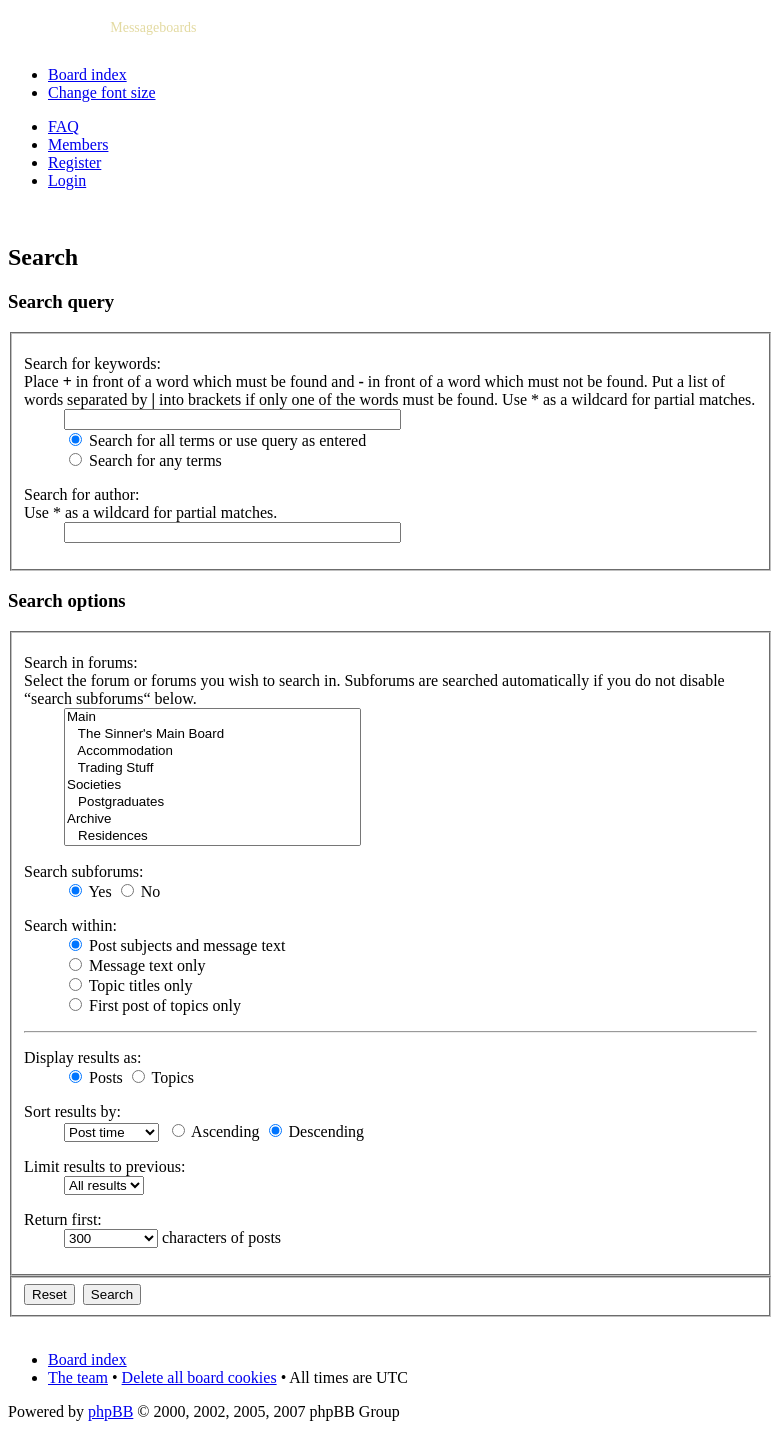 The height and width of the screenshot is (1447, 781). I want to click on phpBB, so click(110, 1411).